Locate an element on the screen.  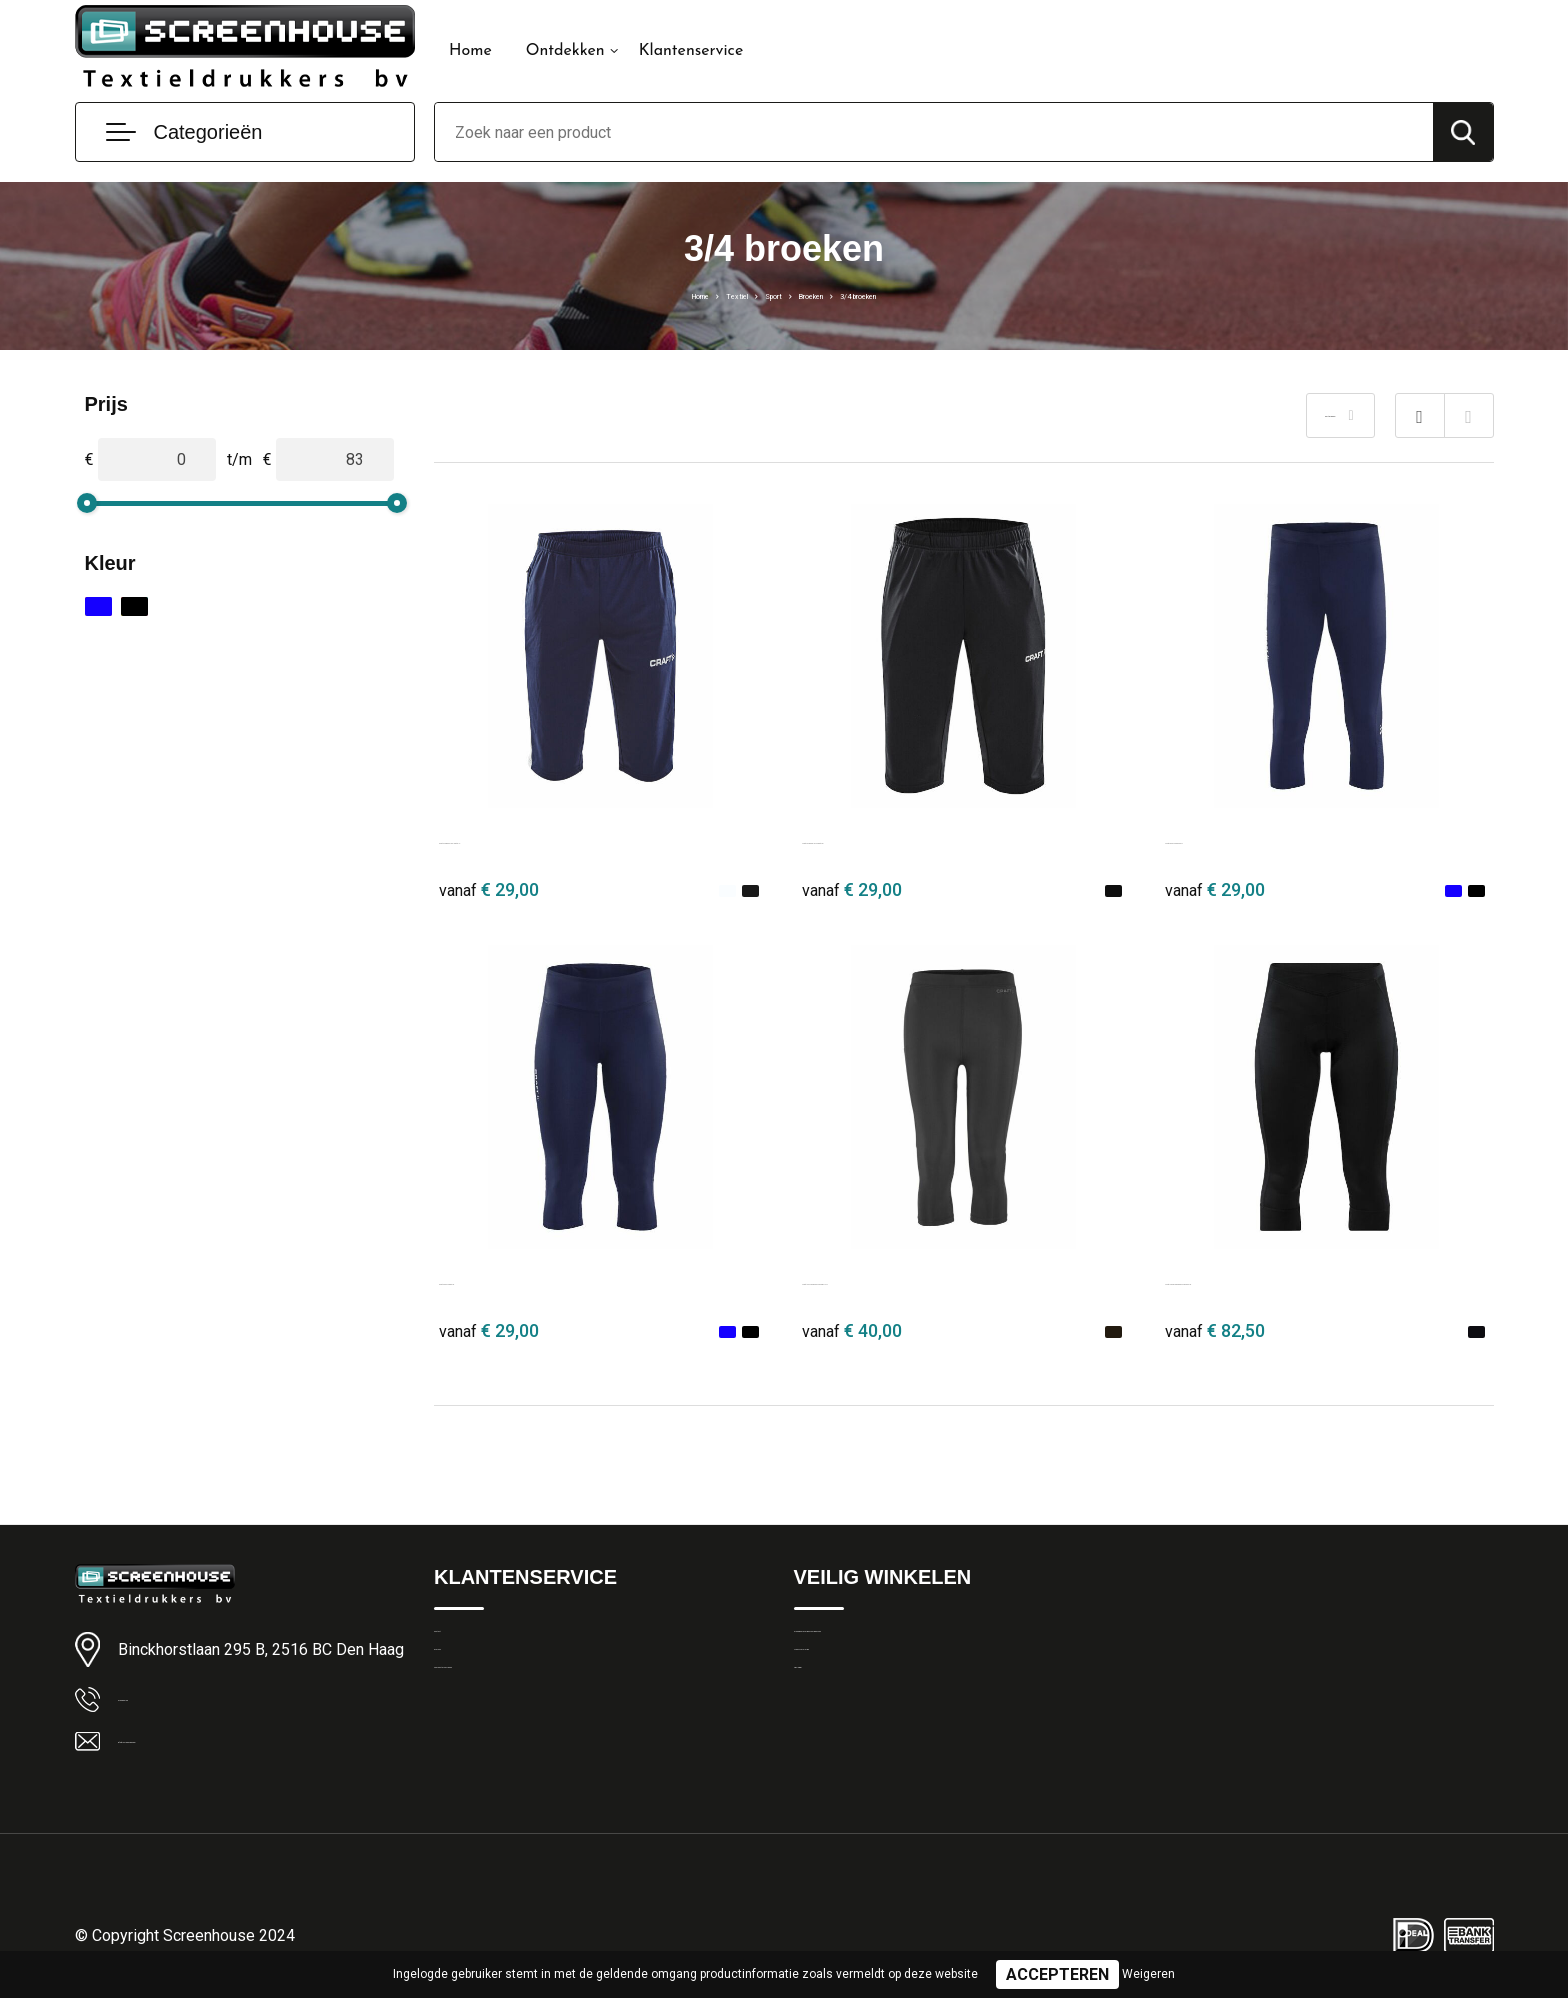
Weigeren is located at coordinates (1148, 1974).